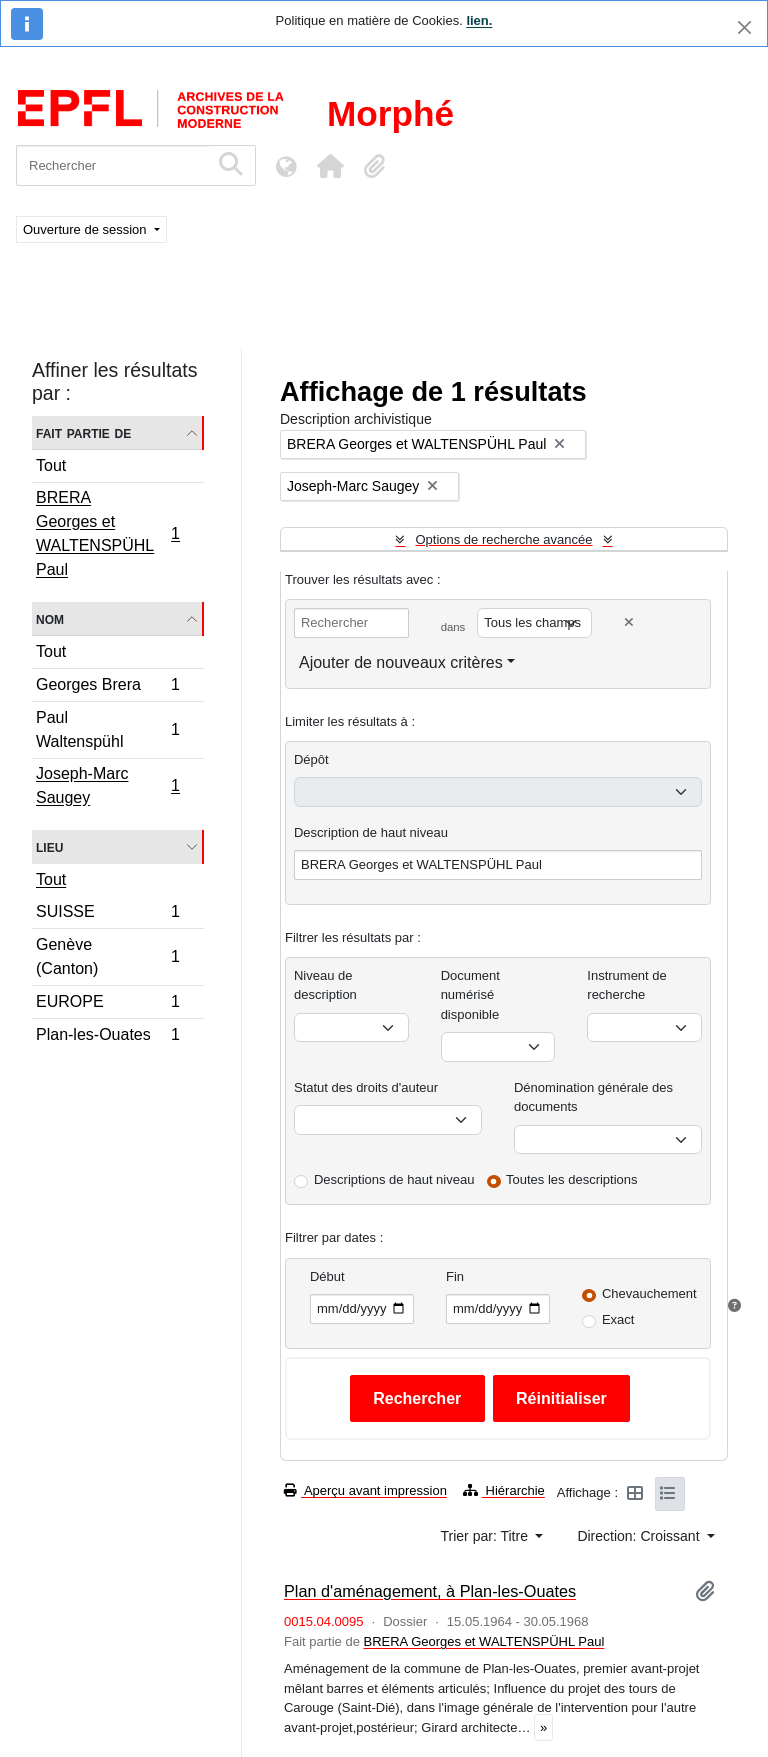 Image resolution: width=768 pixels, height=1757 pixels. What do you see at coordinates (430, 1591) in the screenshot?
I see `Plan d'aménagement, à Plan-les-Ouates` at bounding box center [430, 1591].